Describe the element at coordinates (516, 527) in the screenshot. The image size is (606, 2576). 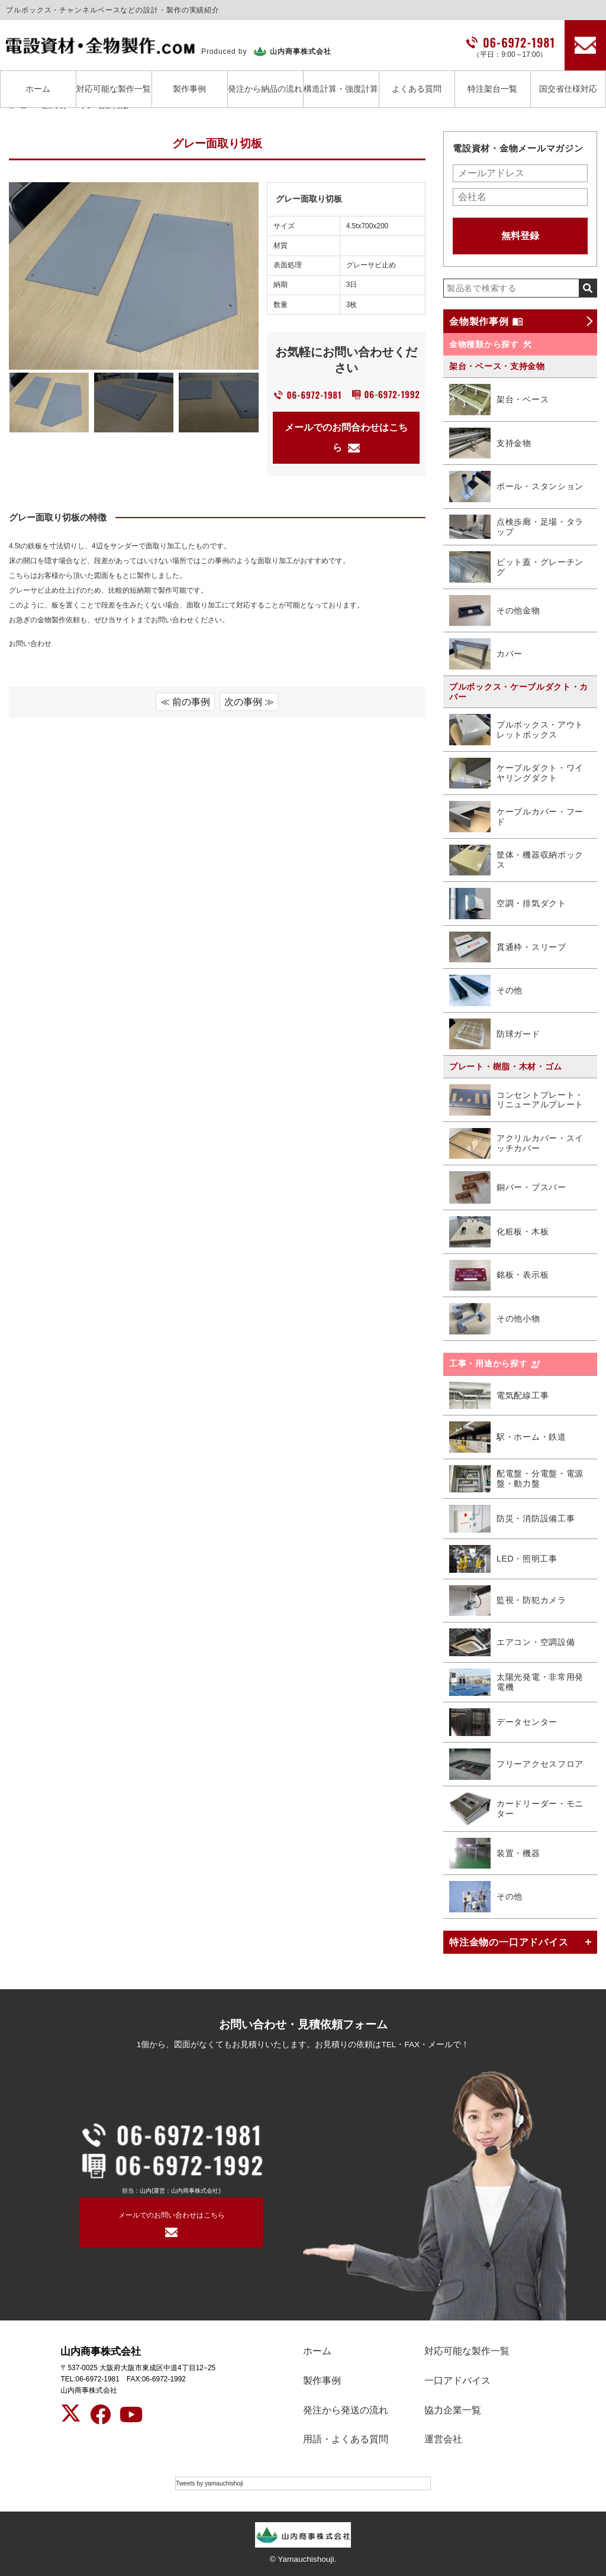
I see `点検歩廊・足場・タラップ` at that location.